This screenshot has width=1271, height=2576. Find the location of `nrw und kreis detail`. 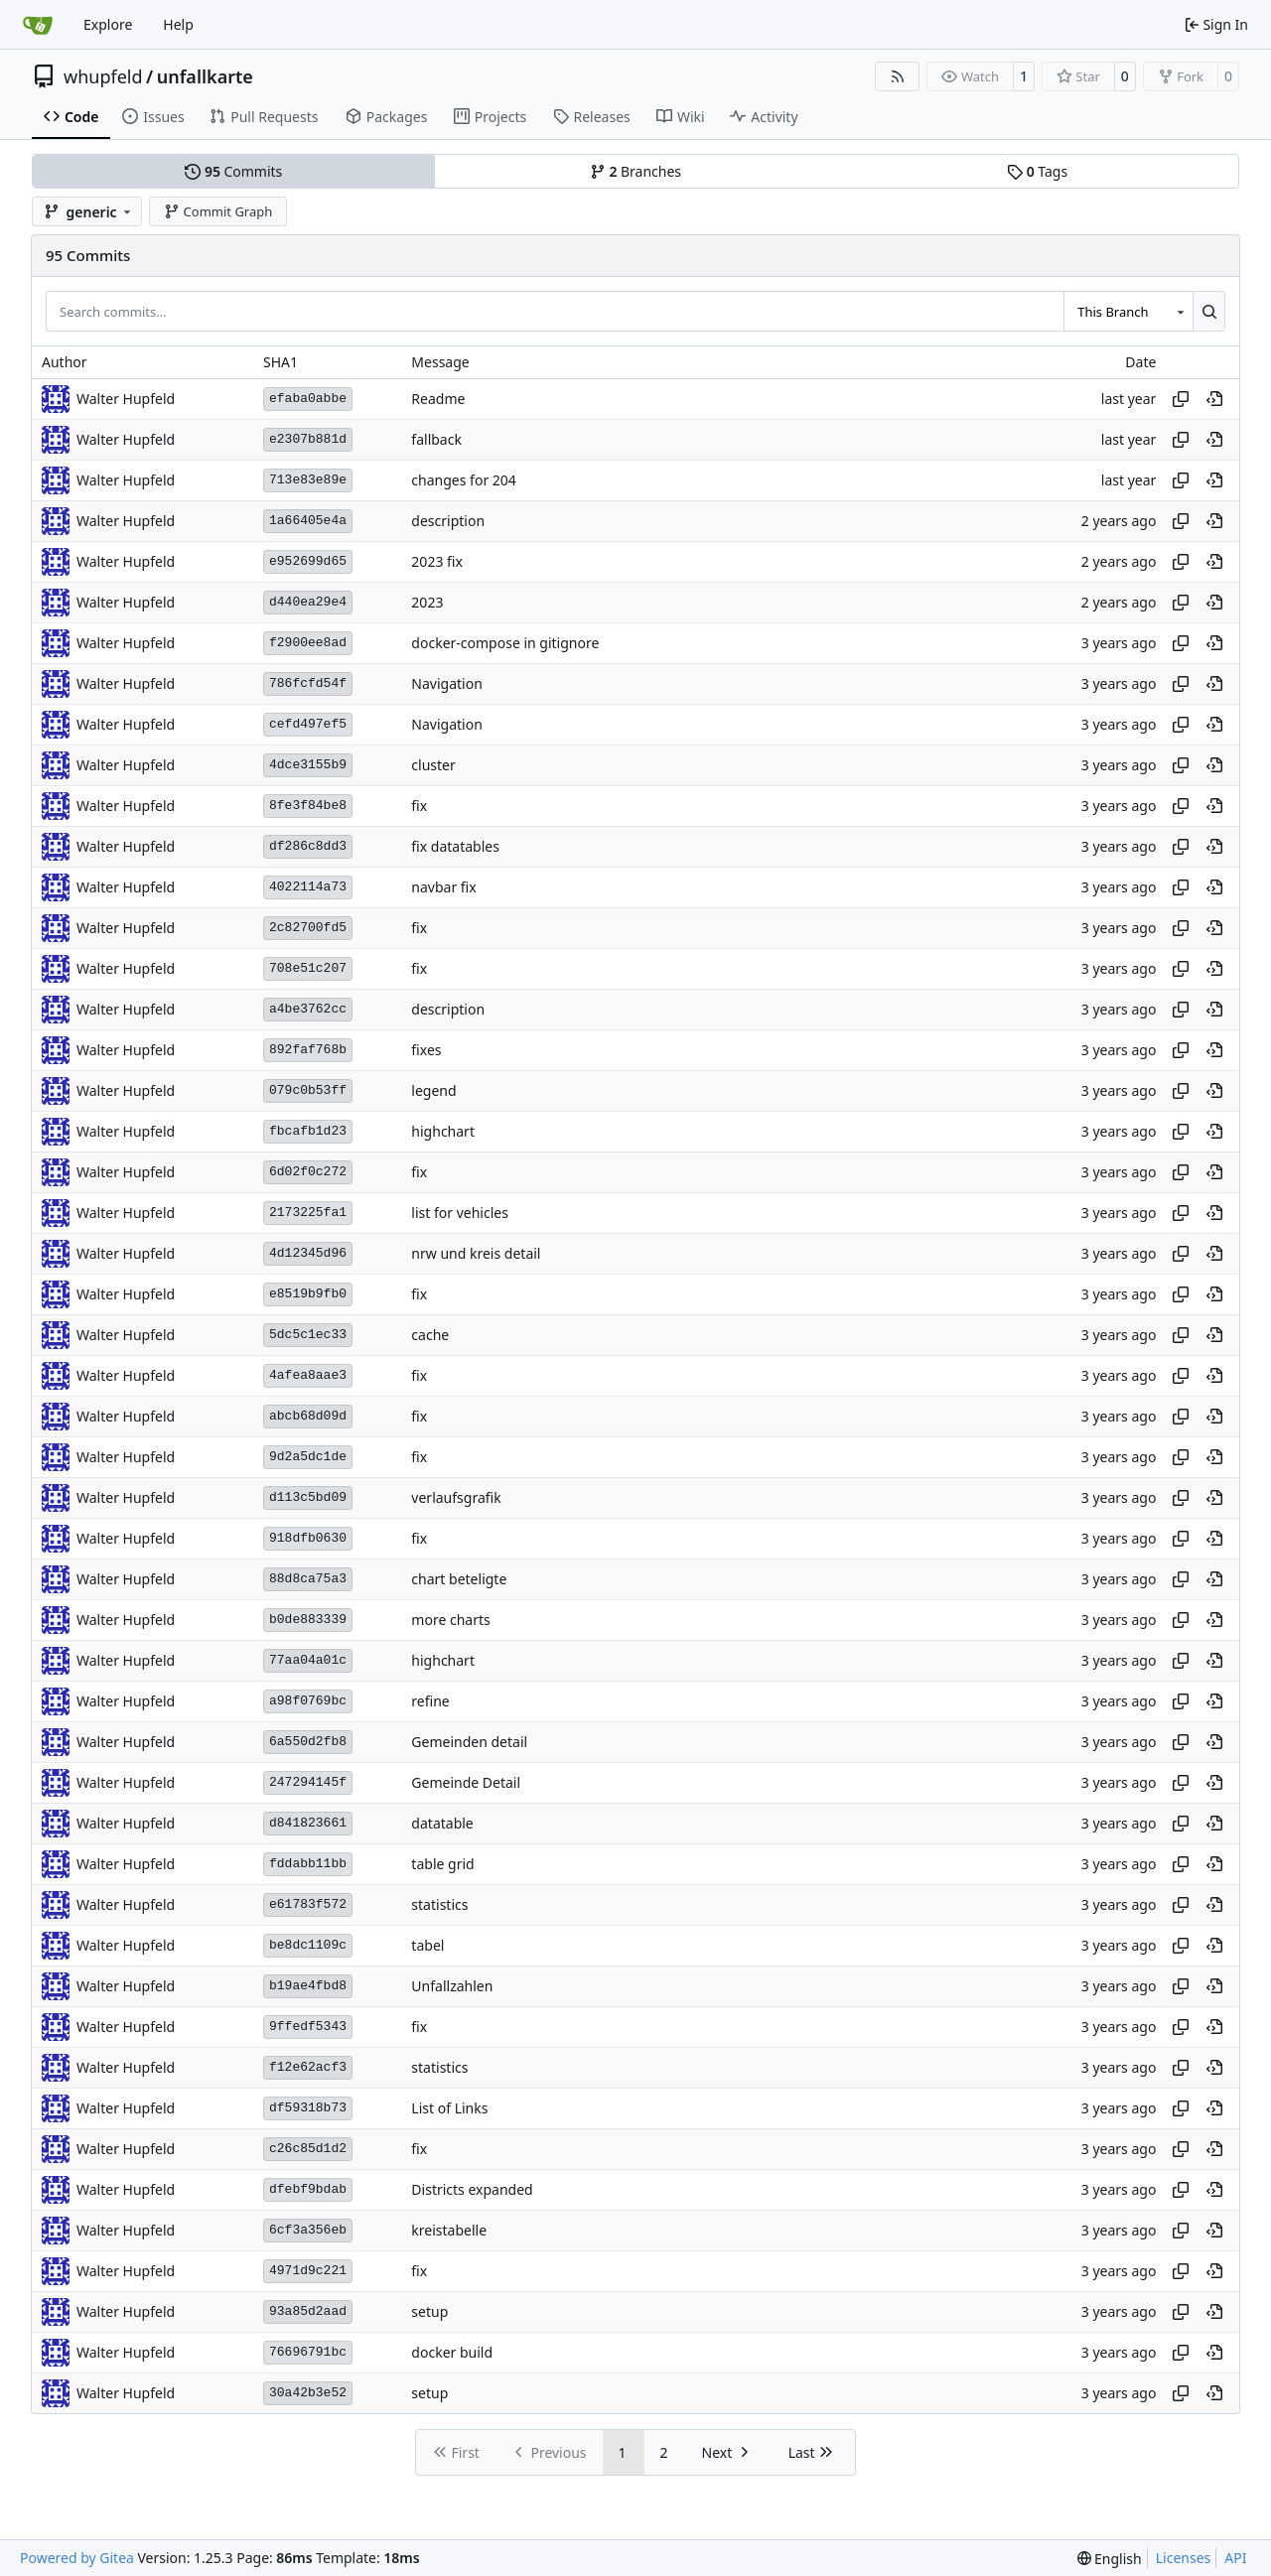

nrw und kreis detail is located at coordinates (475, 1253).